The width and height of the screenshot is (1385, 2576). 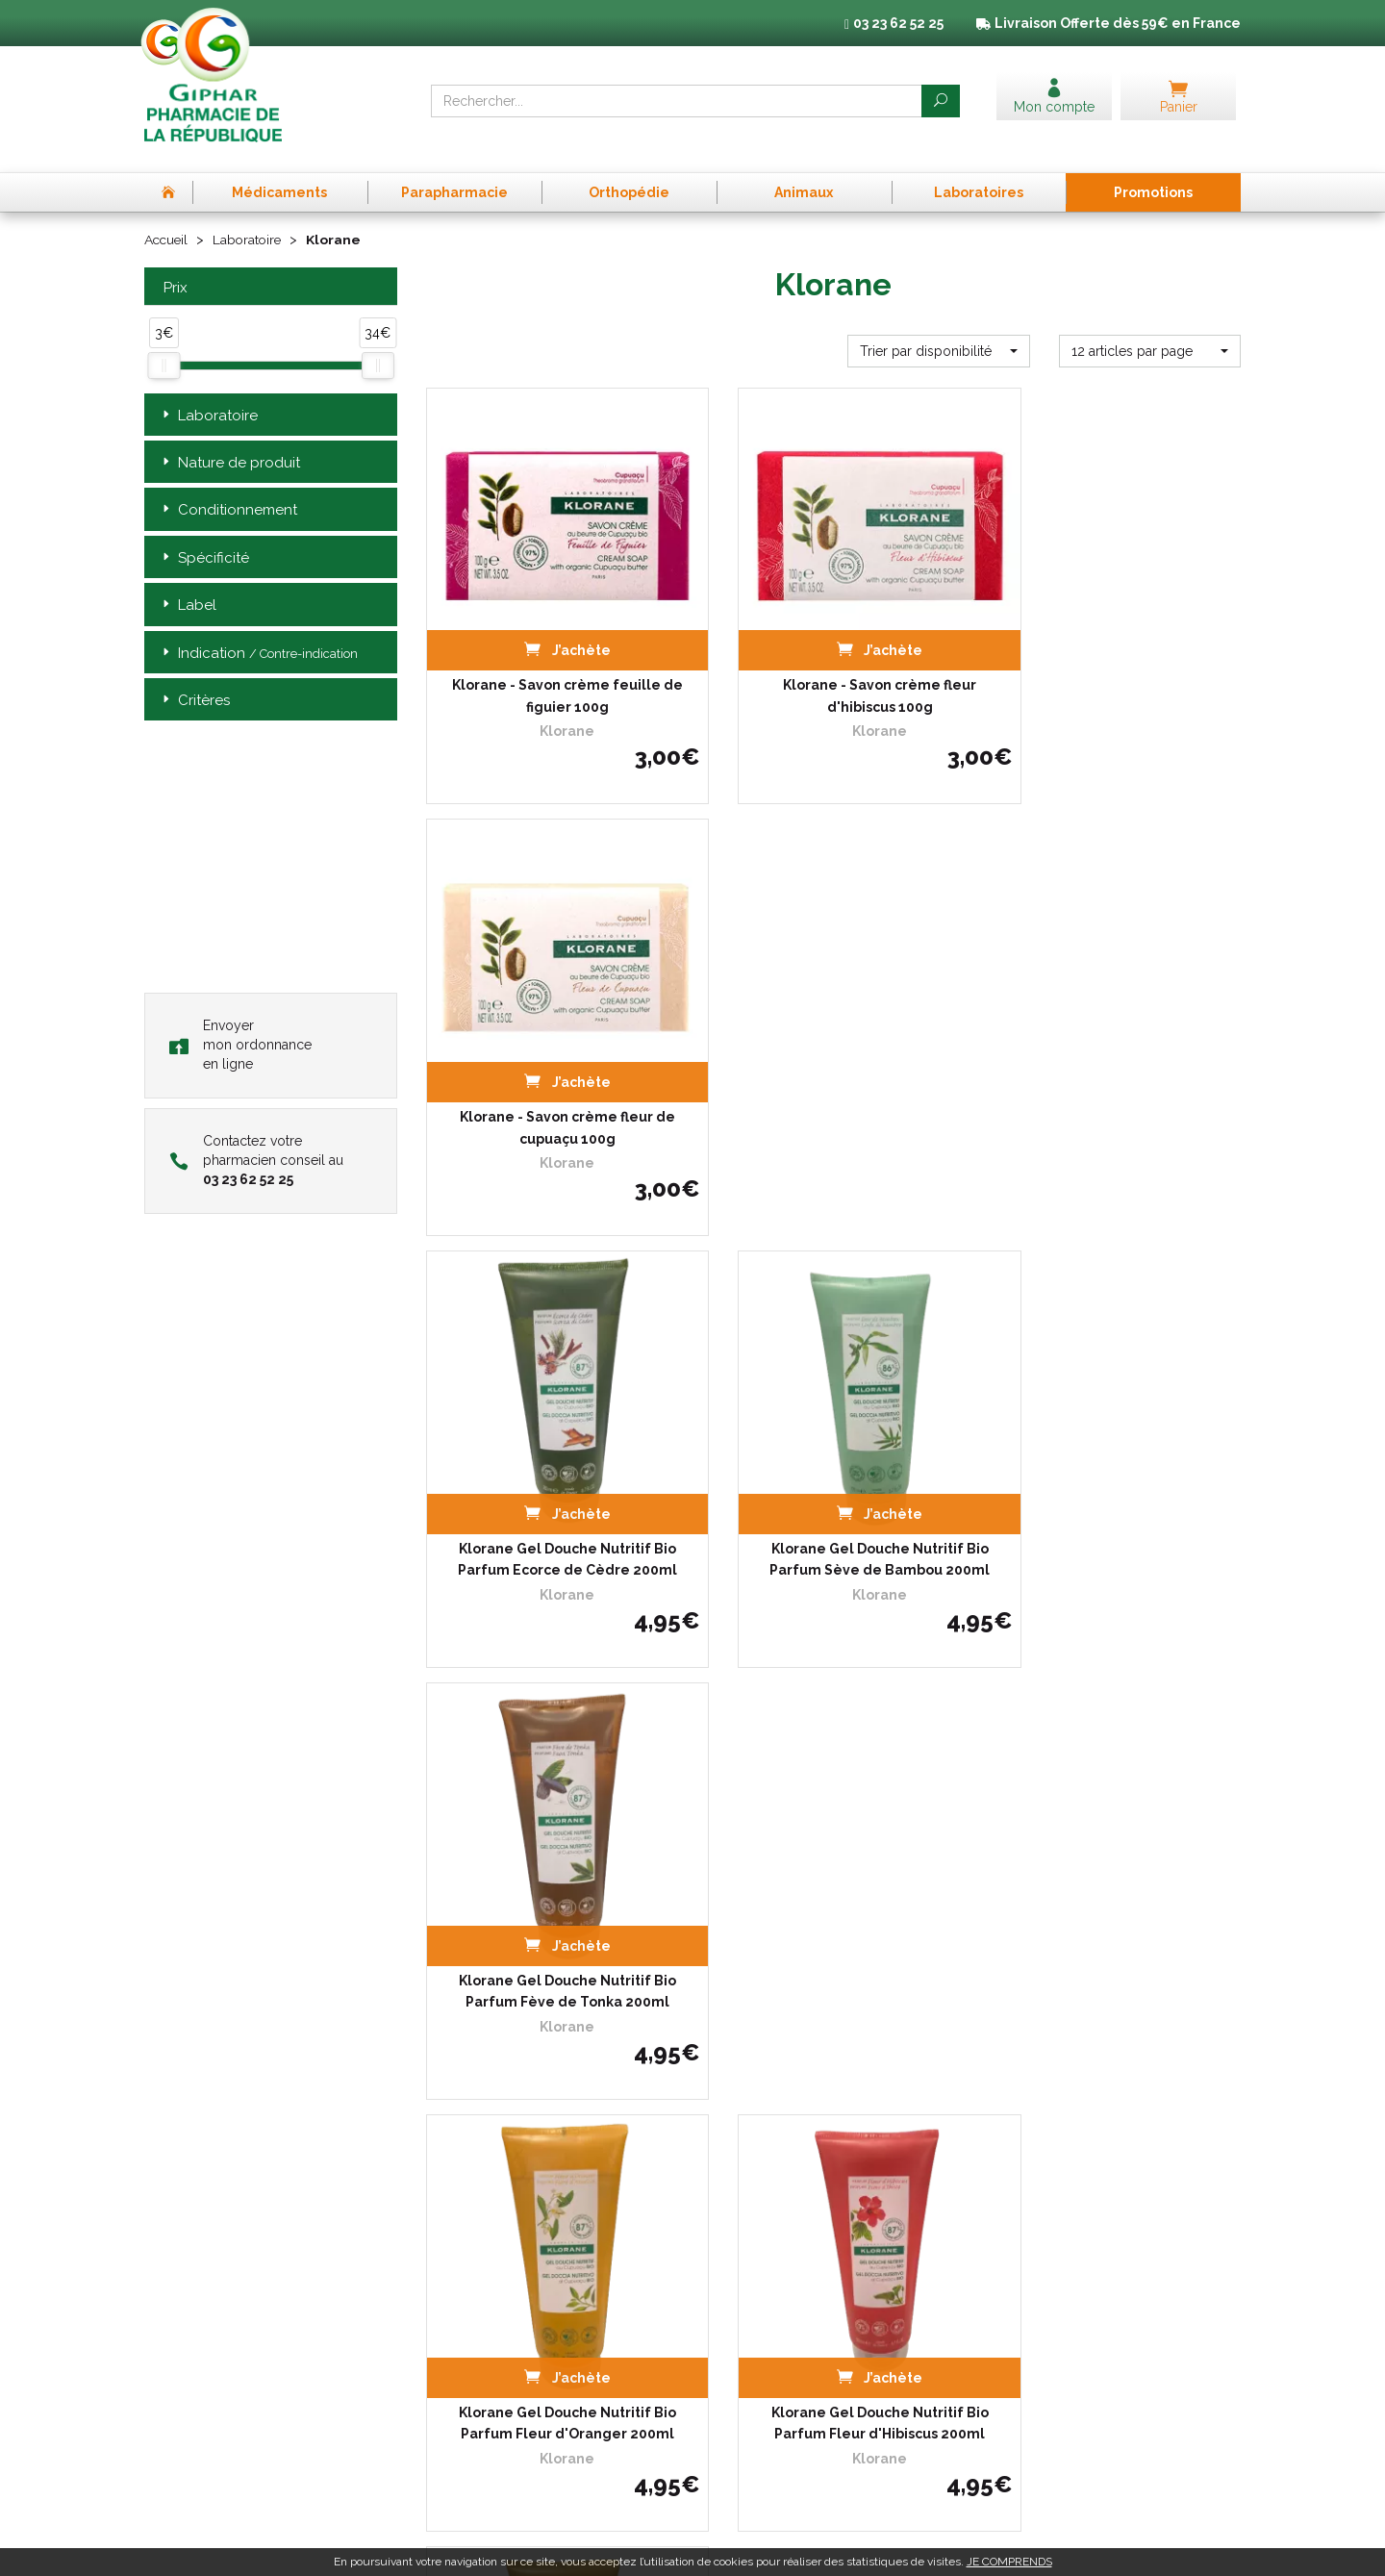 I want to click on Conditionnement, so click(x=228, y=490).